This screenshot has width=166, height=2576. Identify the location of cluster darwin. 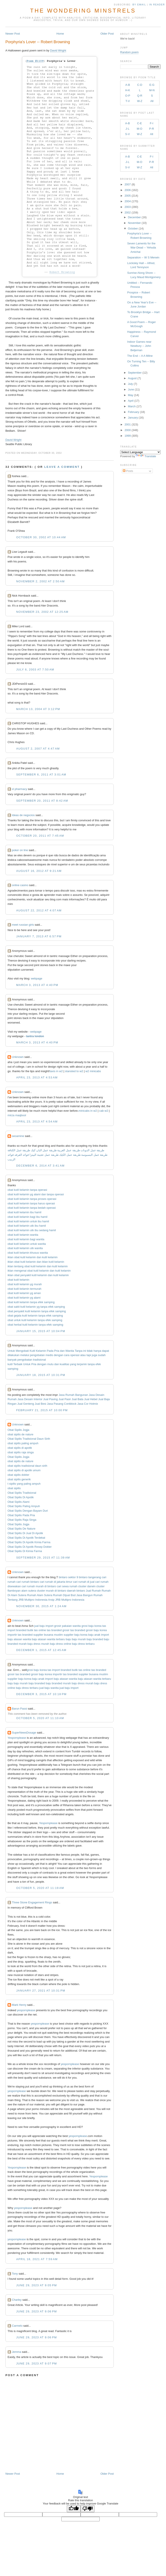
(87, 1586).